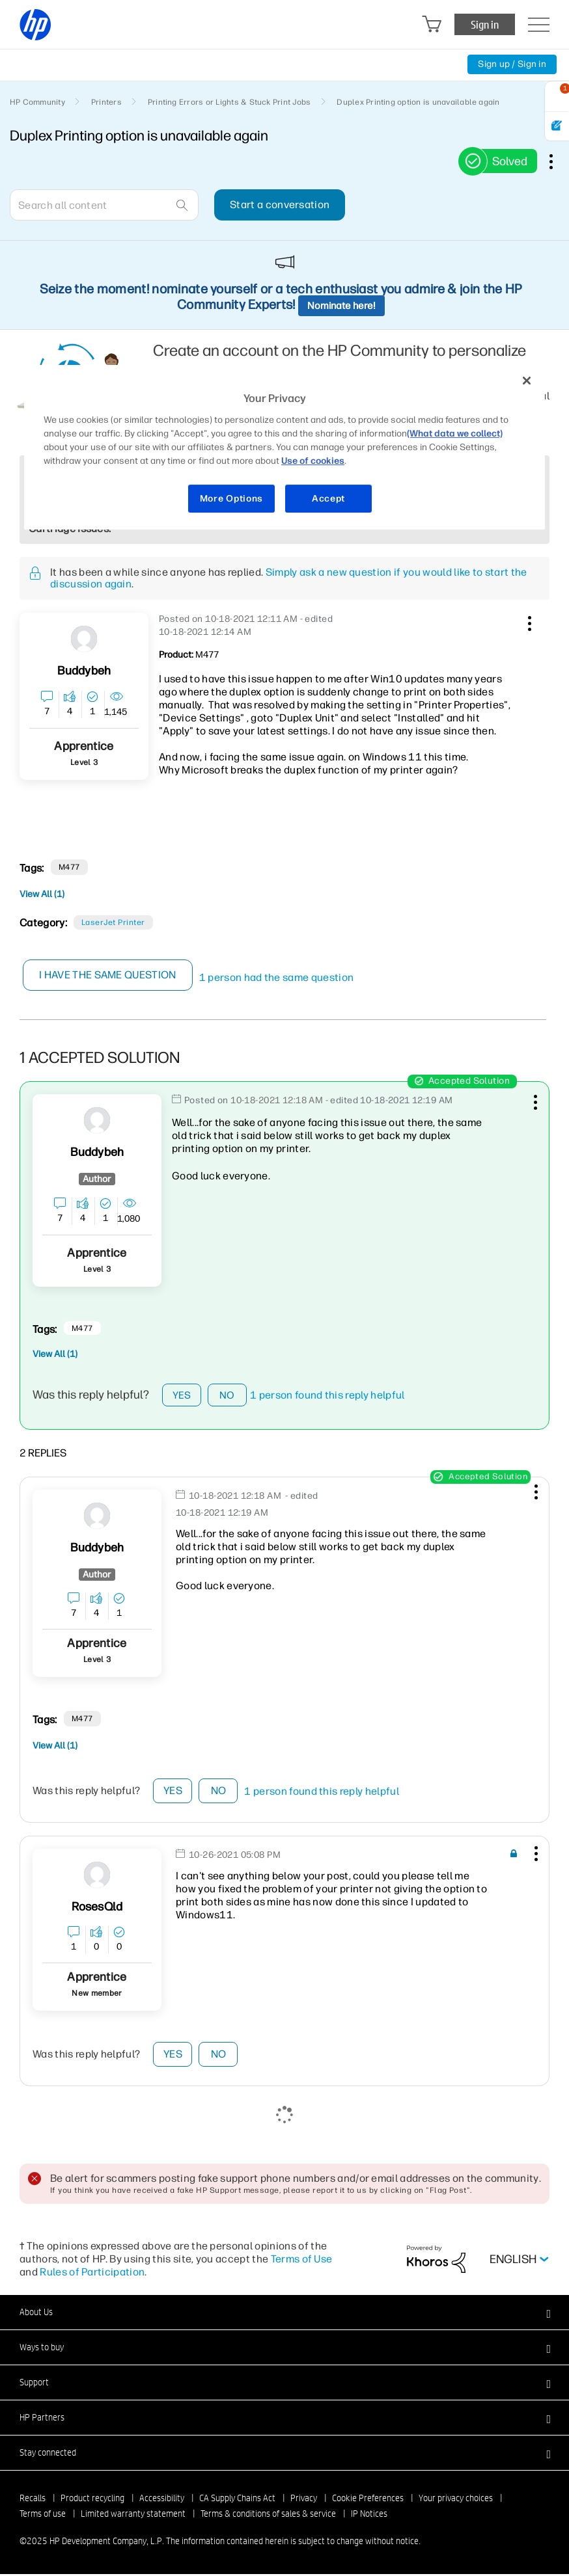  I want to click on Rules of Participation, so click(92, 2274).